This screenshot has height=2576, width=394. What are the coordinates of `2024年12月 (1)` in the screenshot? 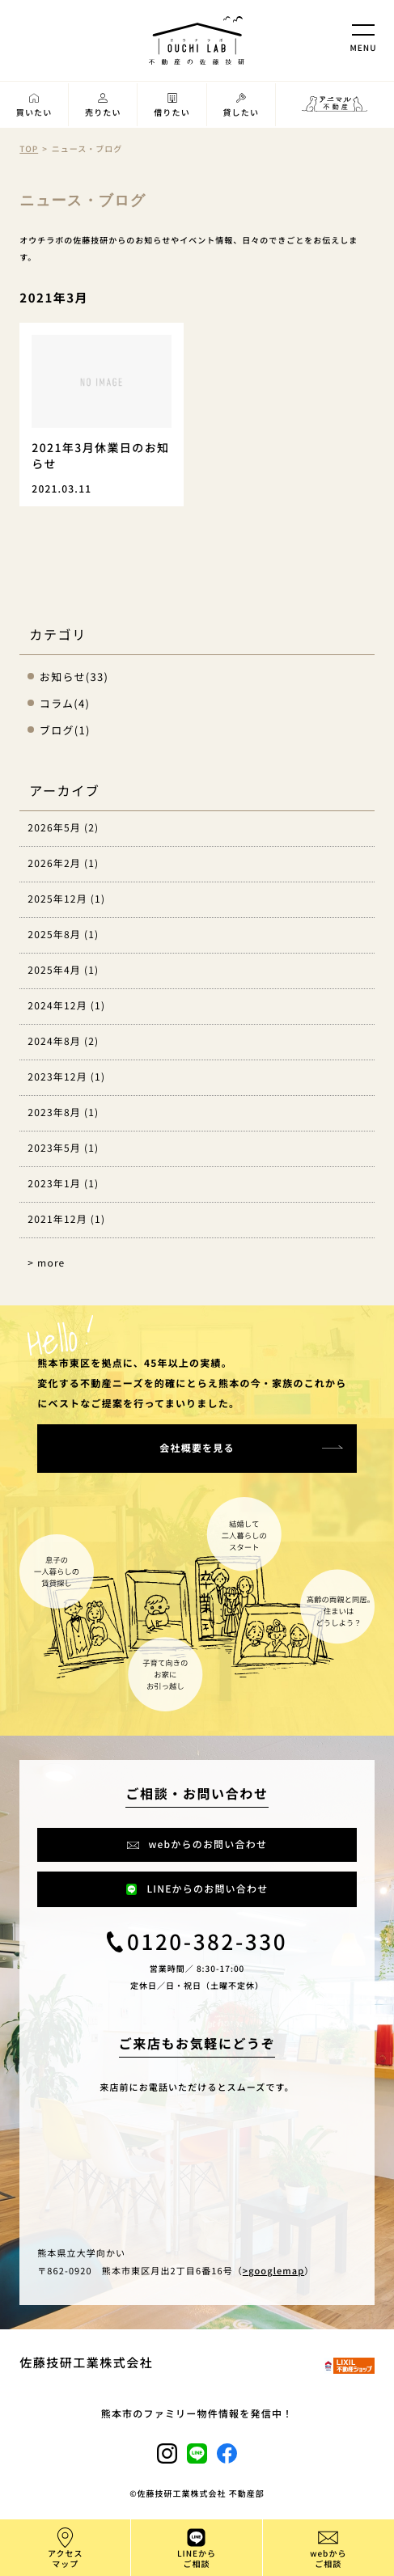 It's located at (66, 1006).